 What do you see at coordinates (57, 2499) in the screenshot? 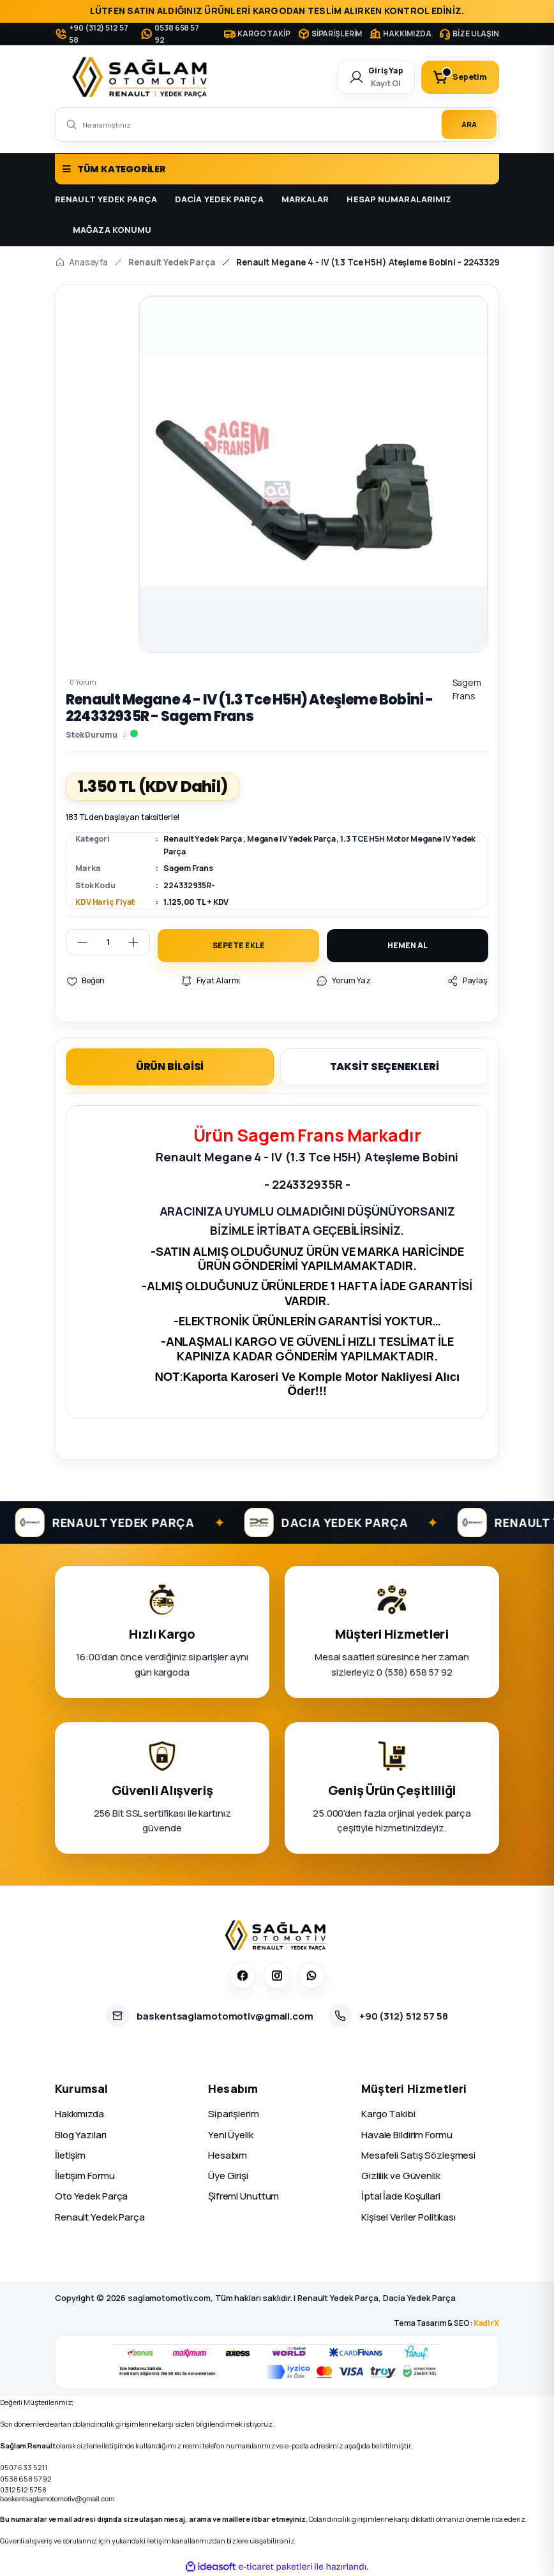
I see `baskentsaglamotomotiv@gmail.com` at bounding box center [57, 2499].